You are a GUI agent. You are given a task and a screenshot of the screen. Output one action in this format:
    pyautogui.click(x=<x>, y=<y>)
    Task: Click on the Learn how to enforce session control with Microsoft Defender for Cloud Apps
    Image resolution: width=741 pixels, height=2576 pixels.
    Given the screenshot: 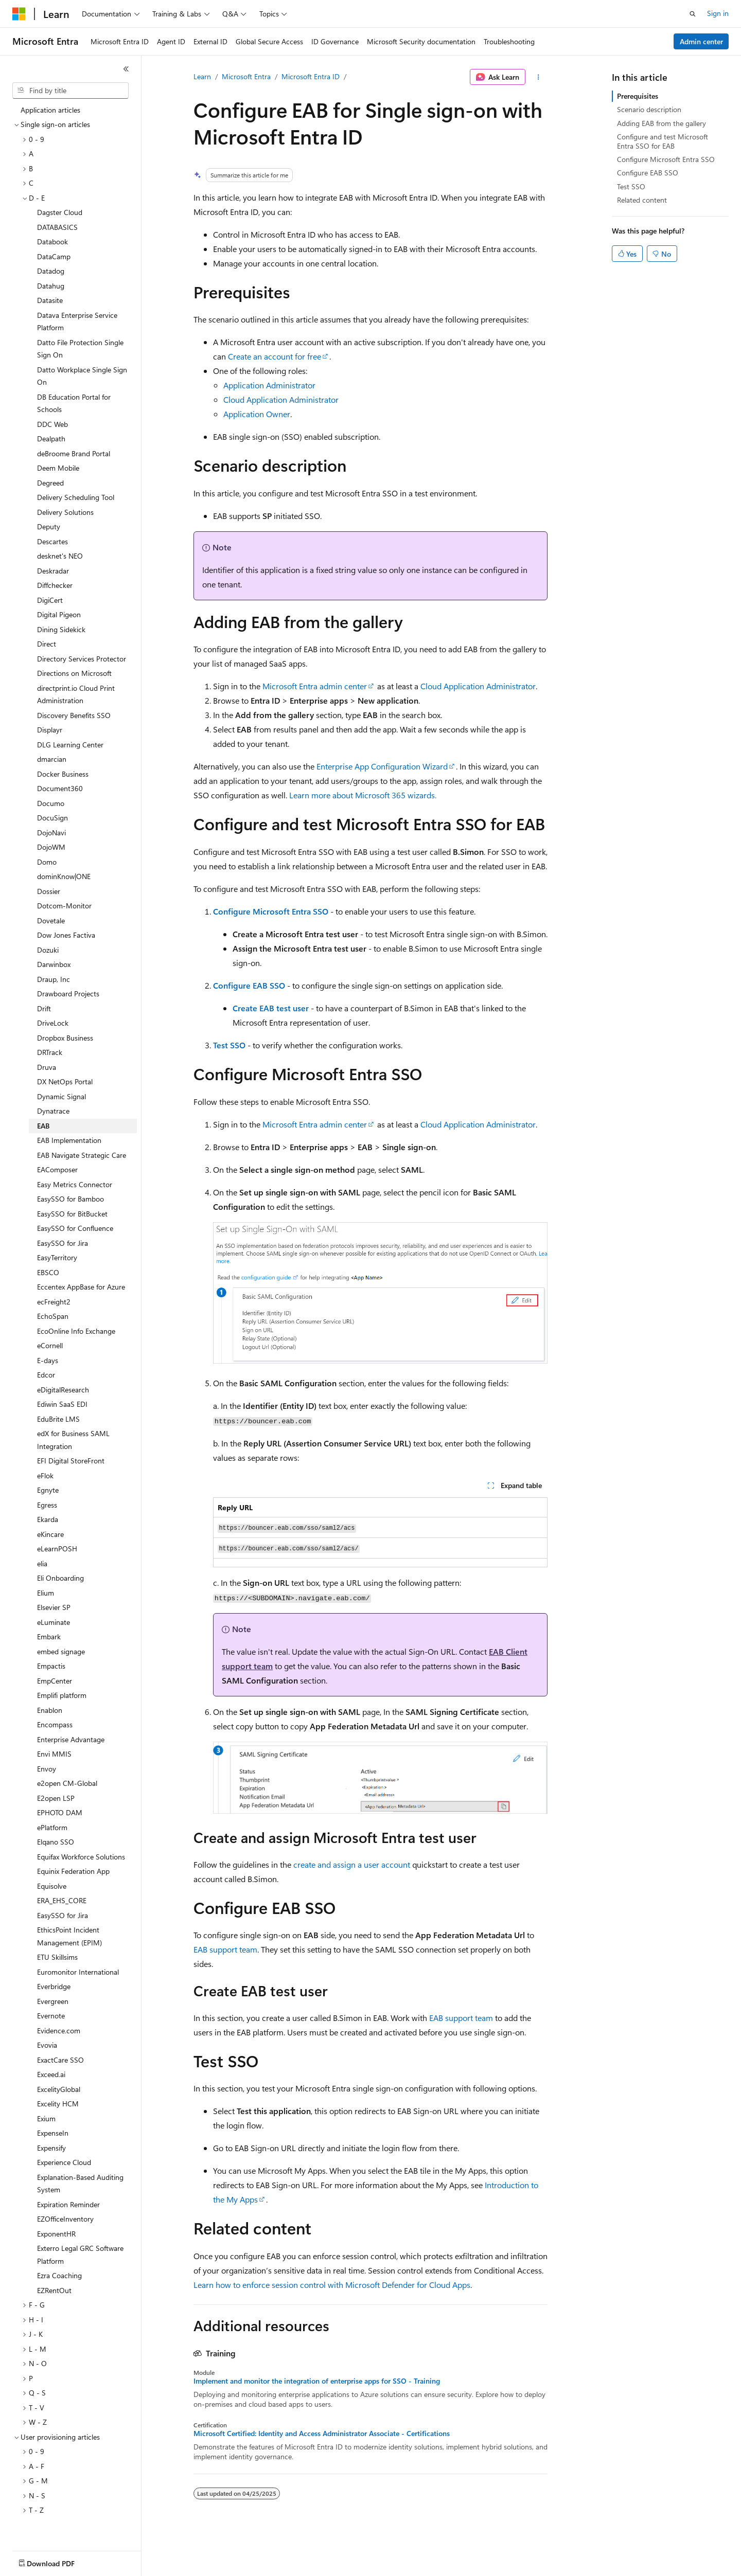 What is the action you would take?
    pyautogui.click(x=331, y=2284)
    